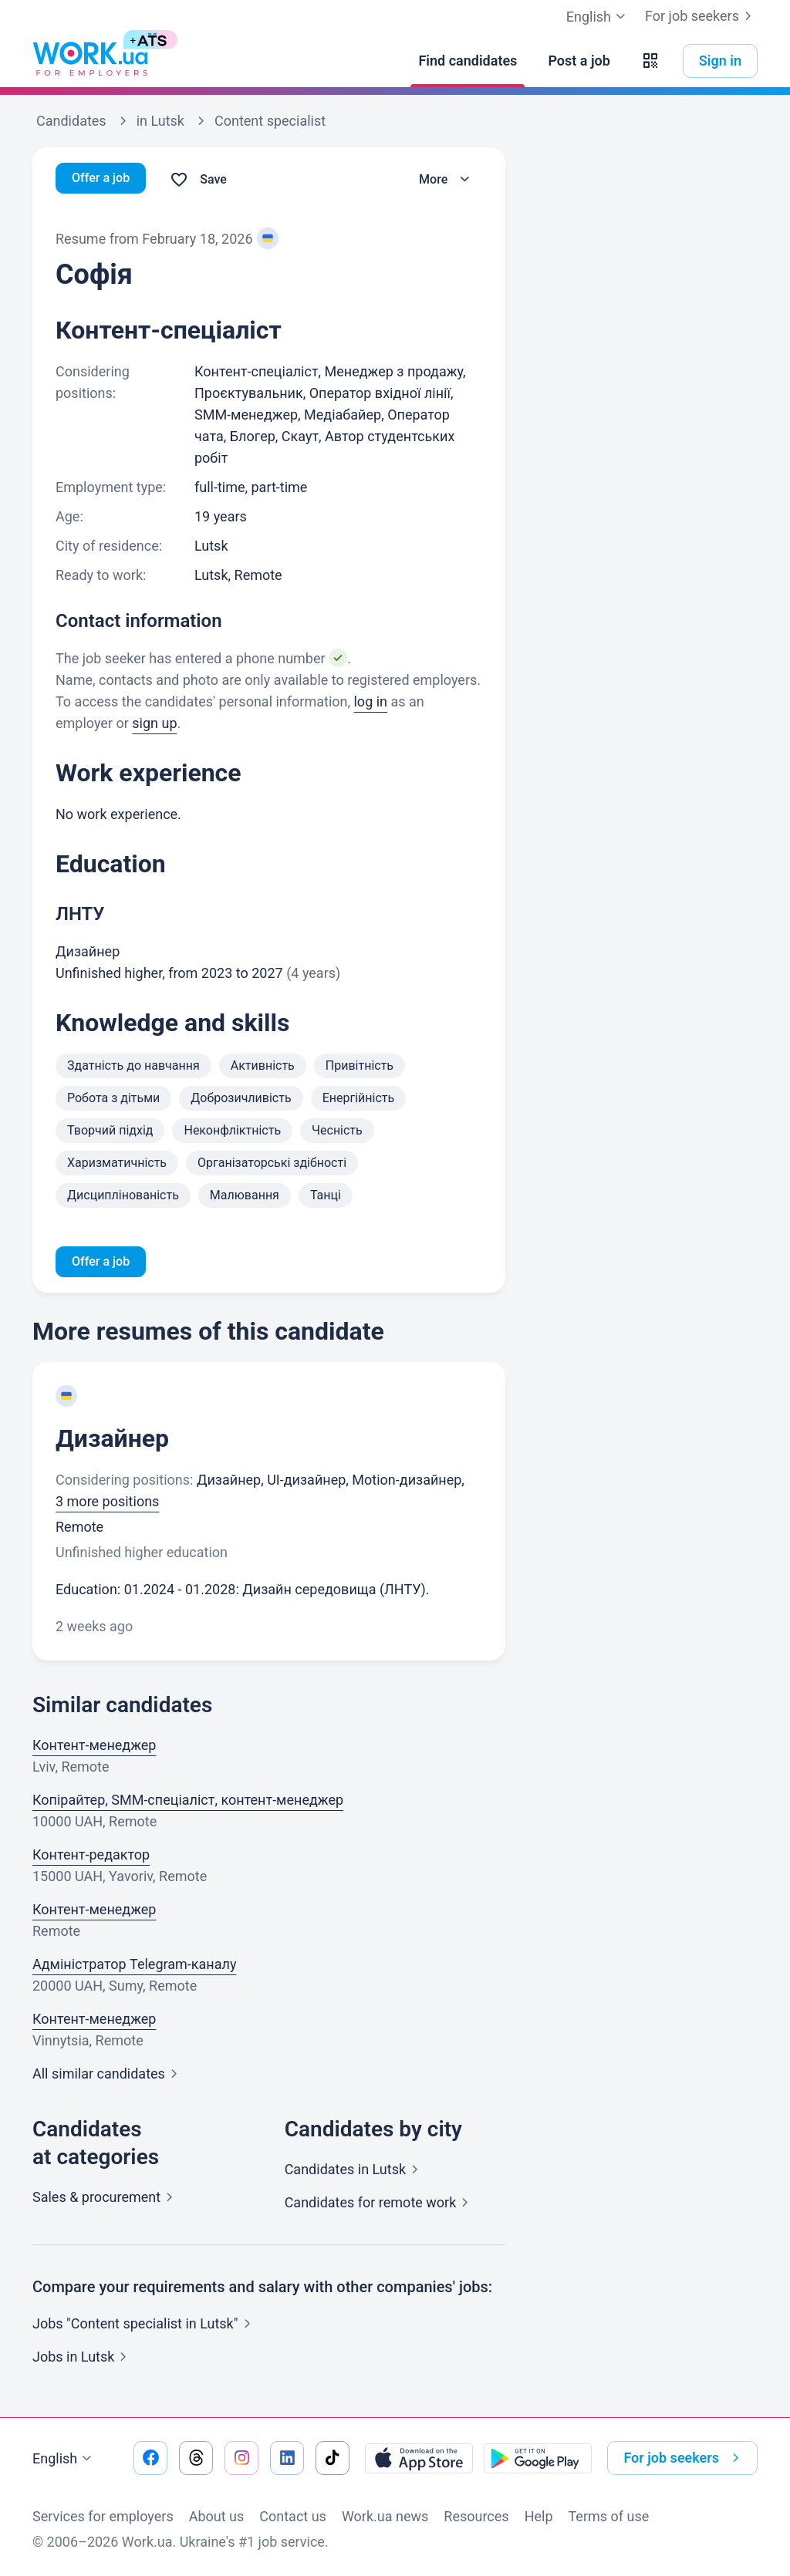 This screenshot has height=2576, width=790. I want to click on 3 more positions, so click(107, 1504).